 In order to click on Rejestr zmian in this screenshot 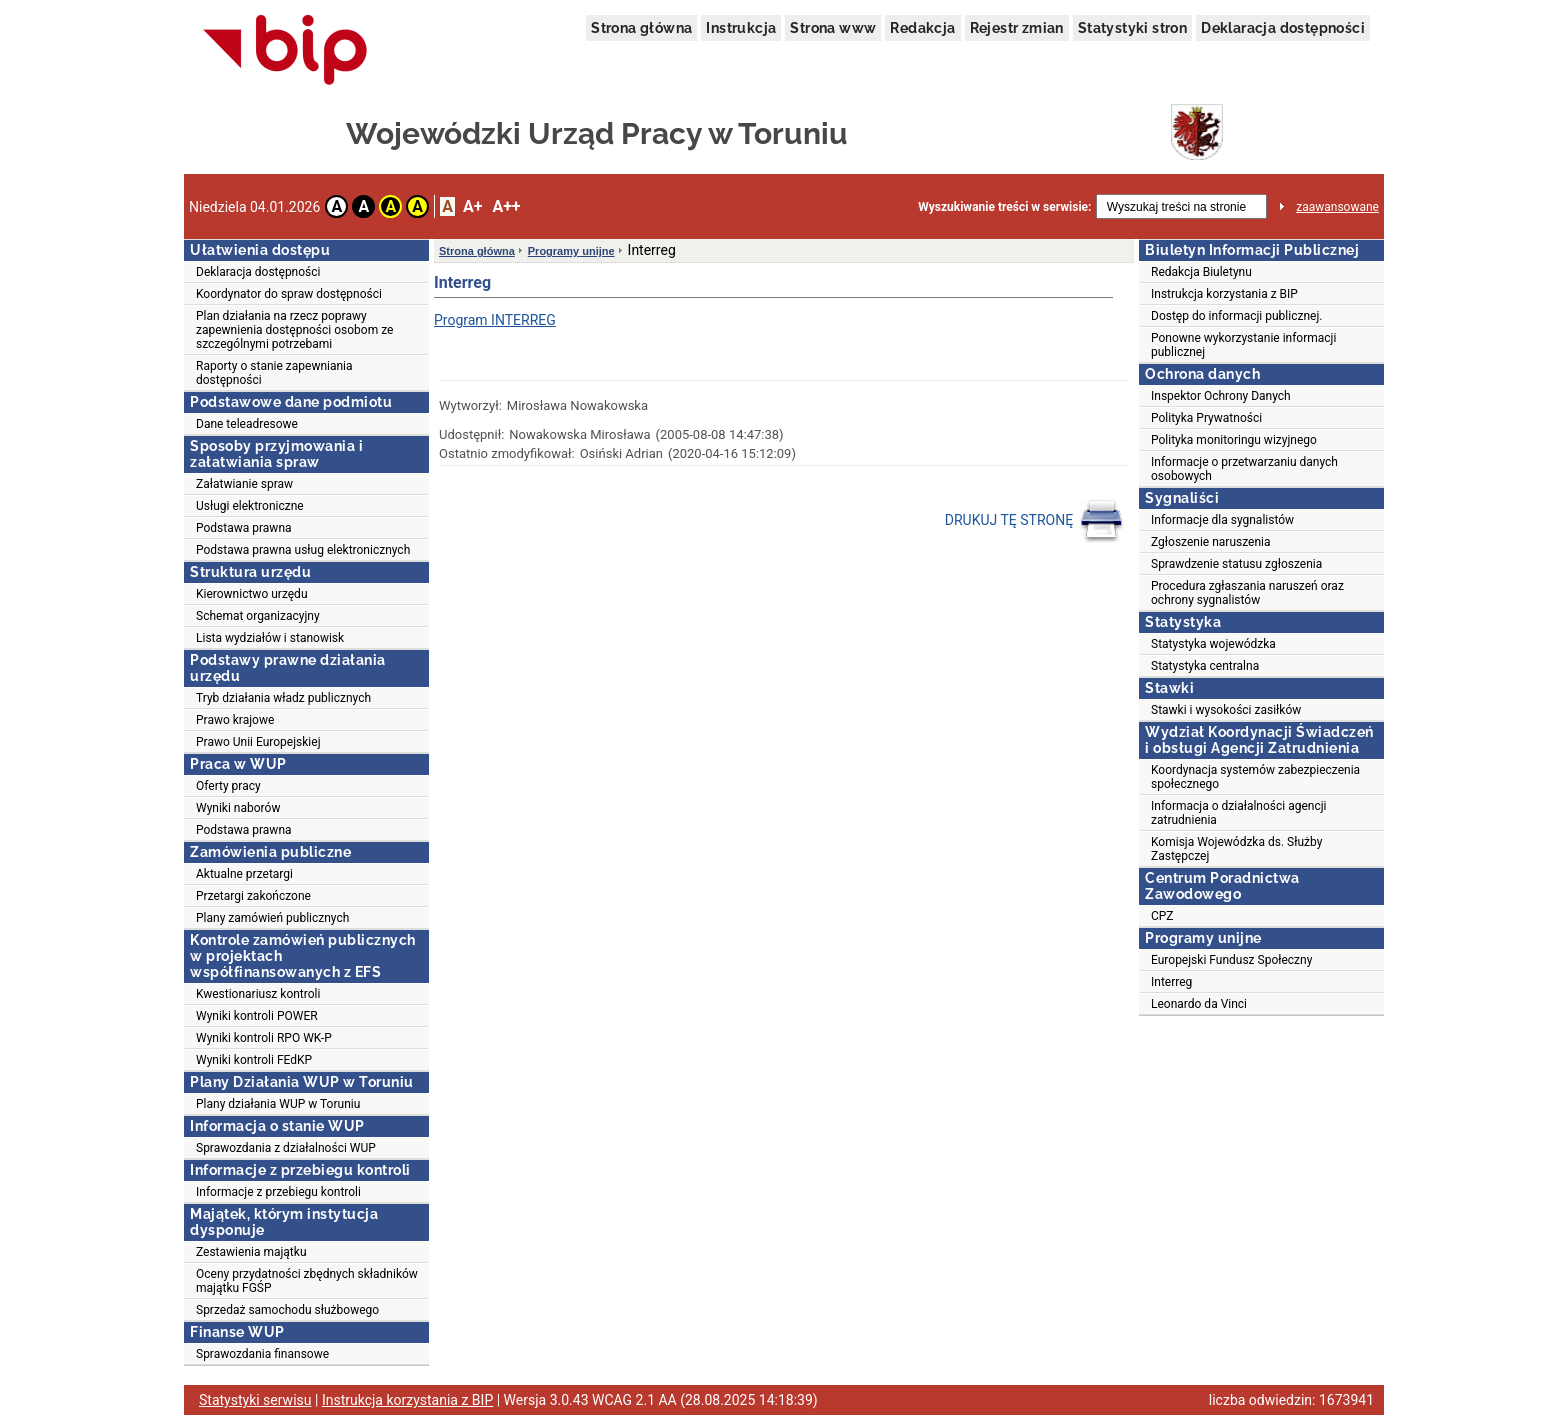, I will do `click(1017, 28)`.